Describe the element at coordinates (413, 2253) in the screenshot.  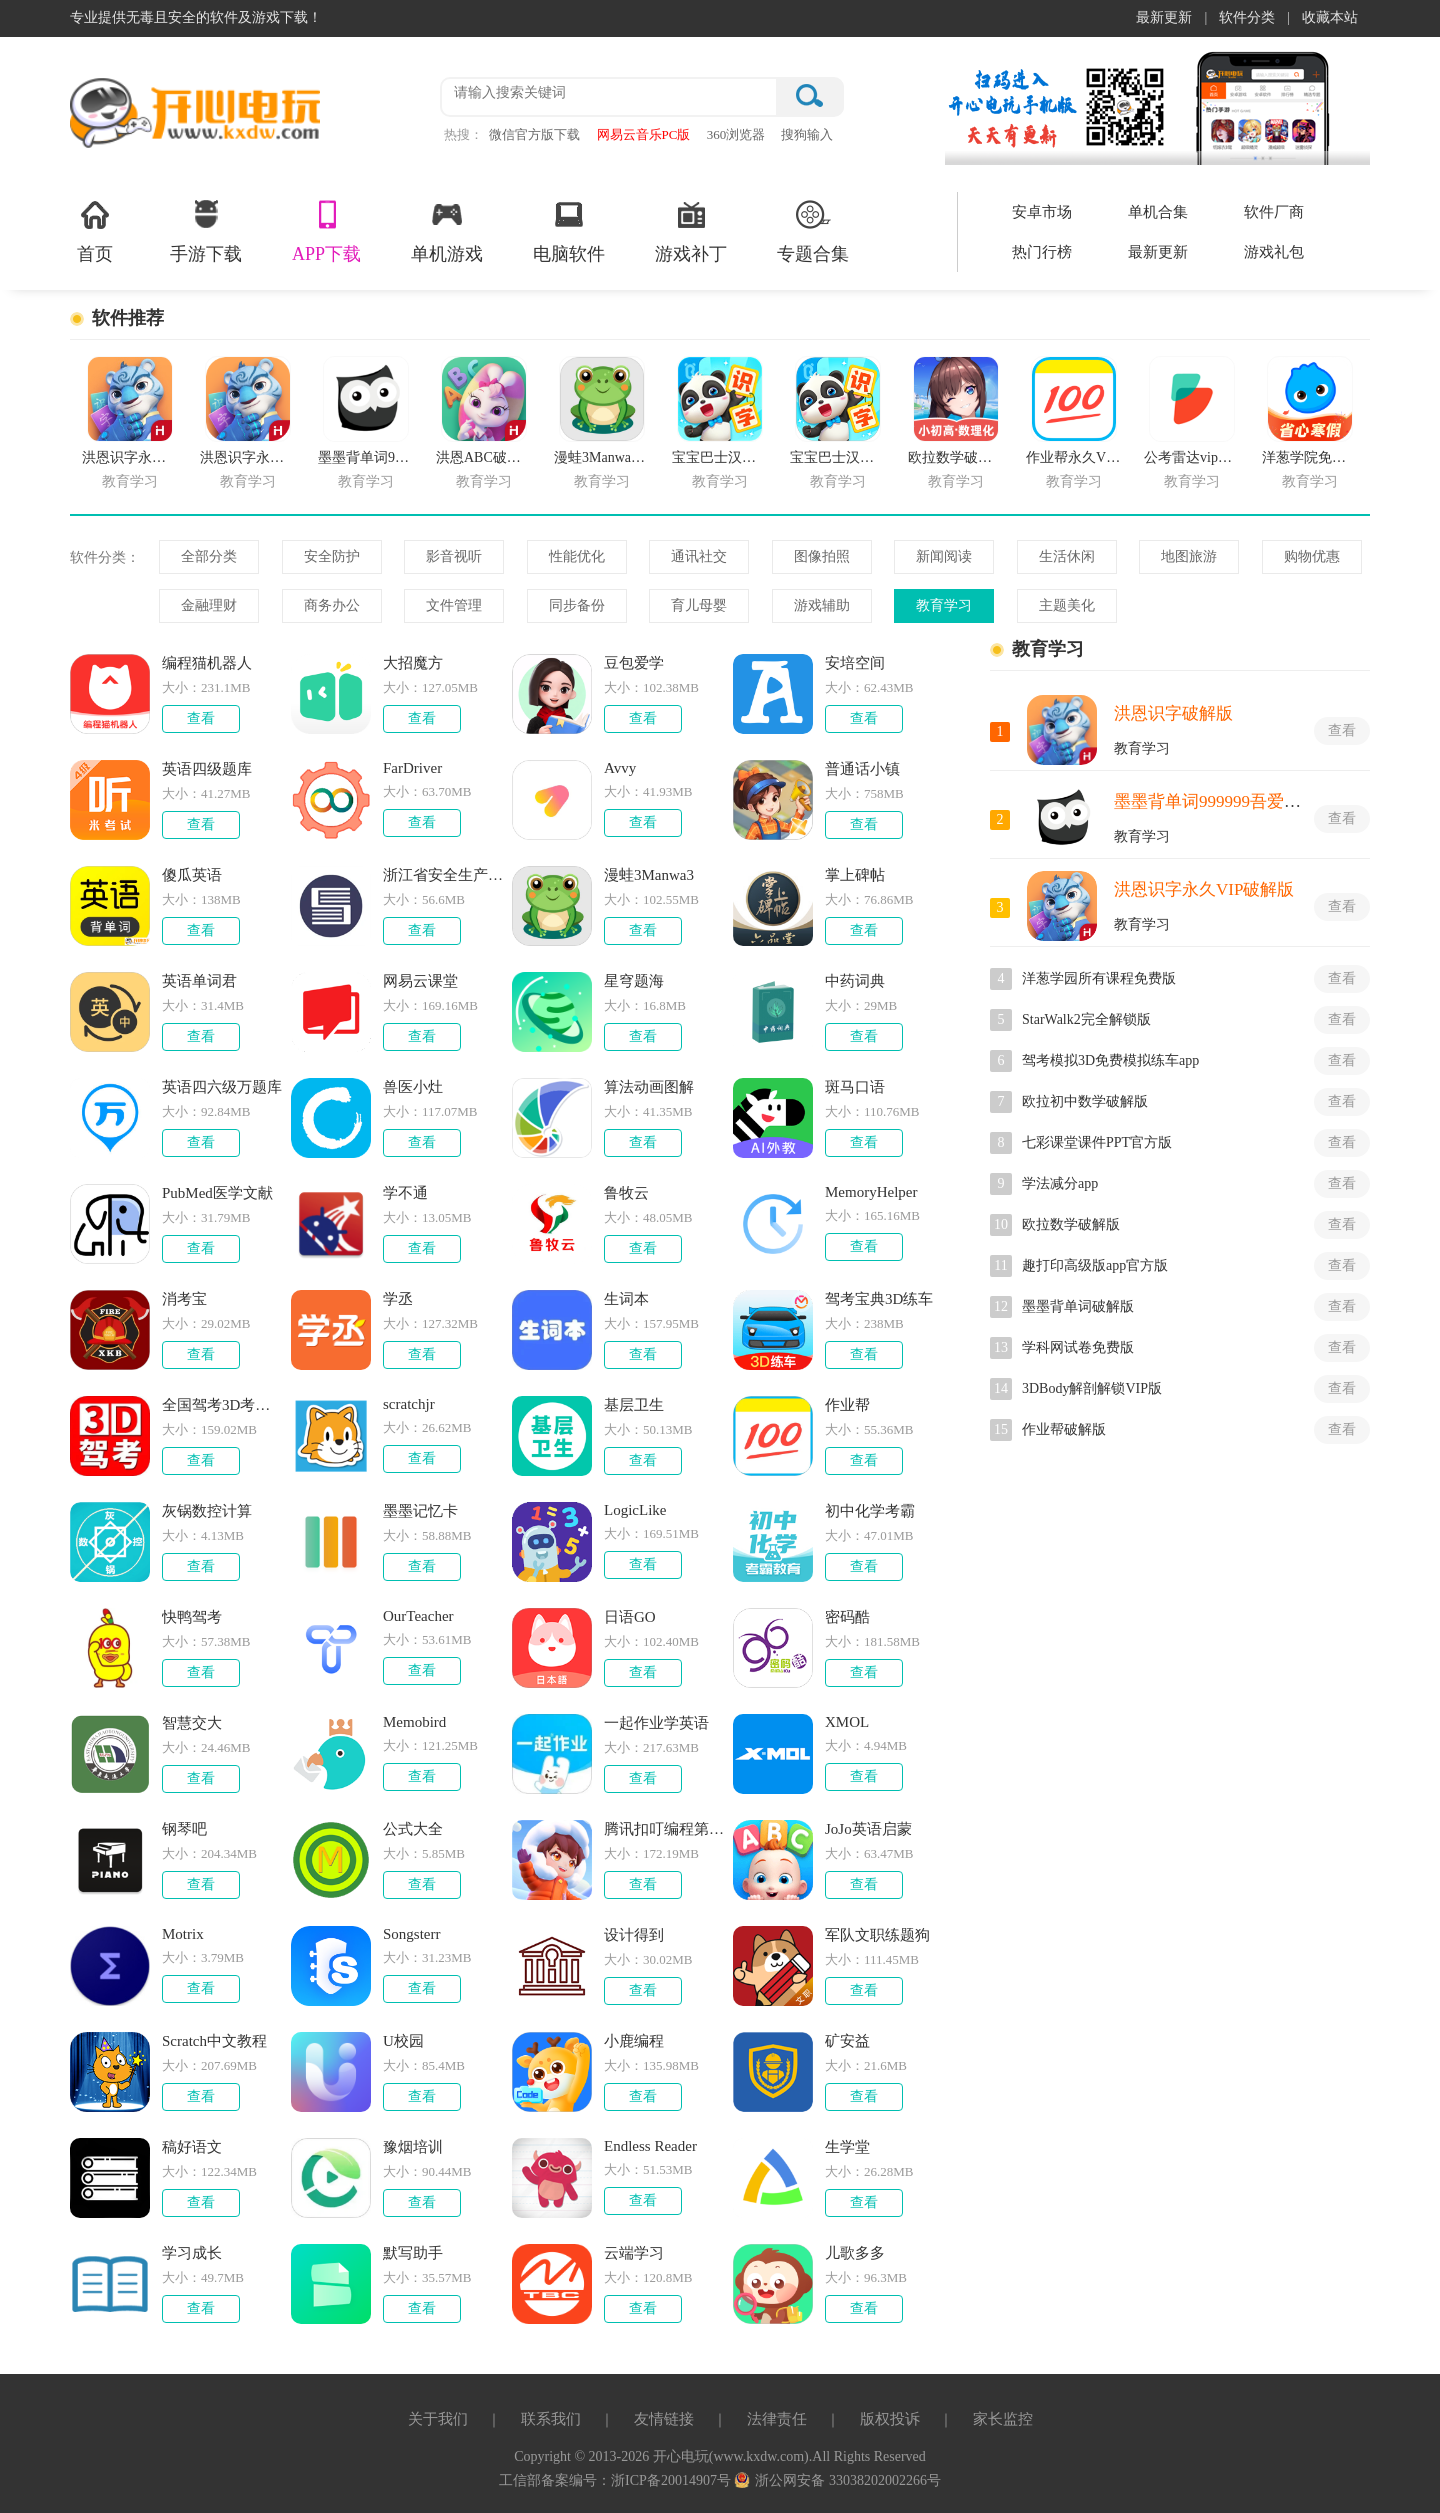
I see `默写助手` at that location.